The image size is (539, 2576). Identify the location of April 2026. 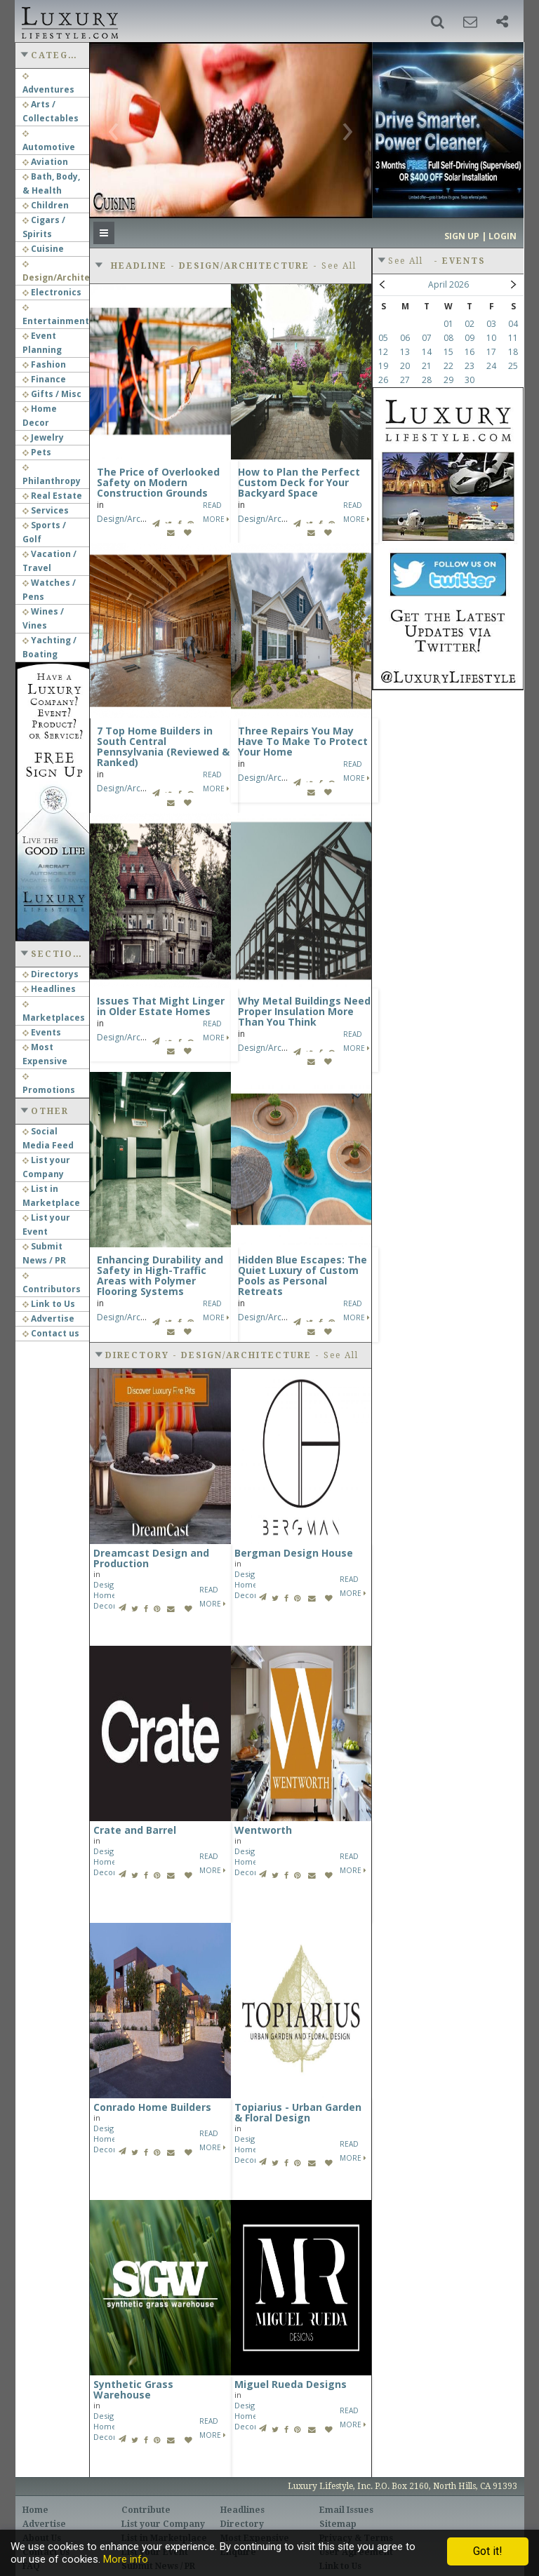
(448, 284).